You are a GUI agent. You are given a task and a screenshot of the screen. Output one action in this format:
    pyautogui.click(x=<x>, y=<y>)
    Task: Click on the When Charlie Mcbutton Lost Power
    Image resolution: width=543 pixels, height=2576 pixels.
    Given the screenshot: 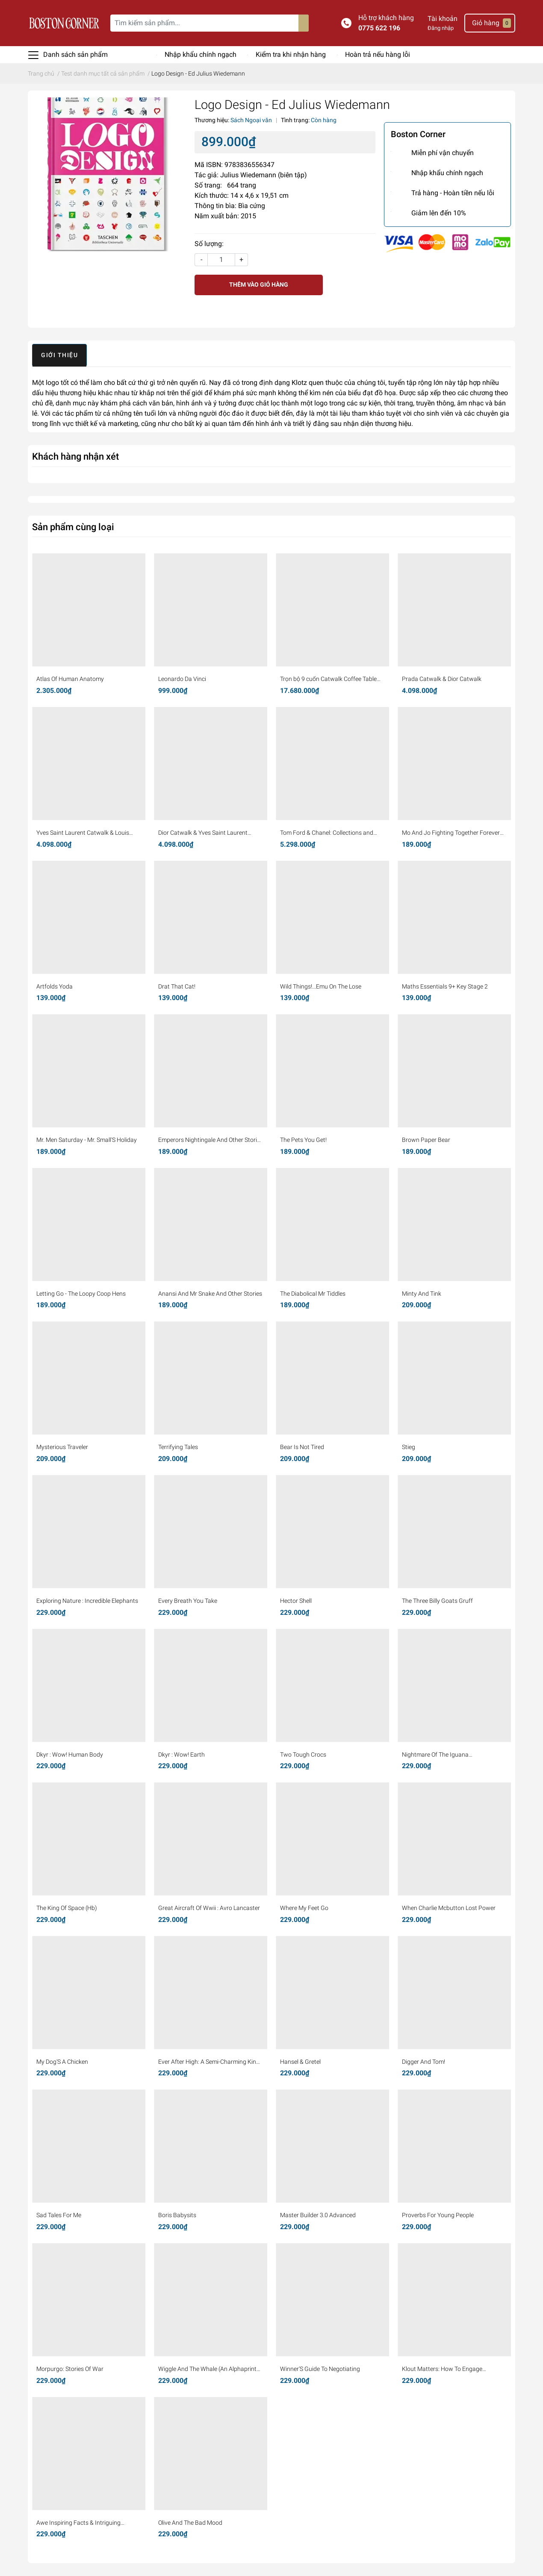 What is the action you would take?
    pyautogui.click(x=449, y=1907)
    